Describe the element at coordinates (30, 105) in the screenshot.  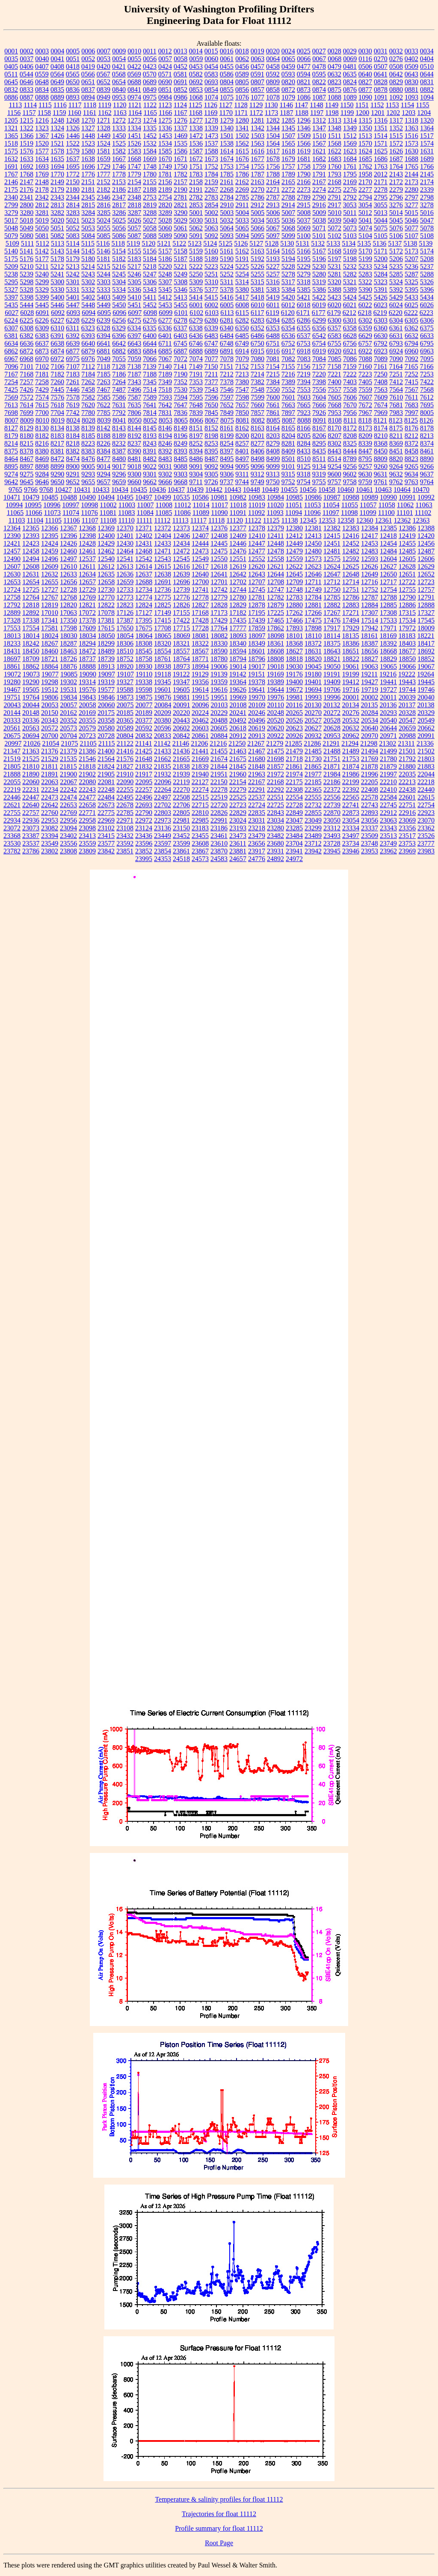
I see `1114` at that location.